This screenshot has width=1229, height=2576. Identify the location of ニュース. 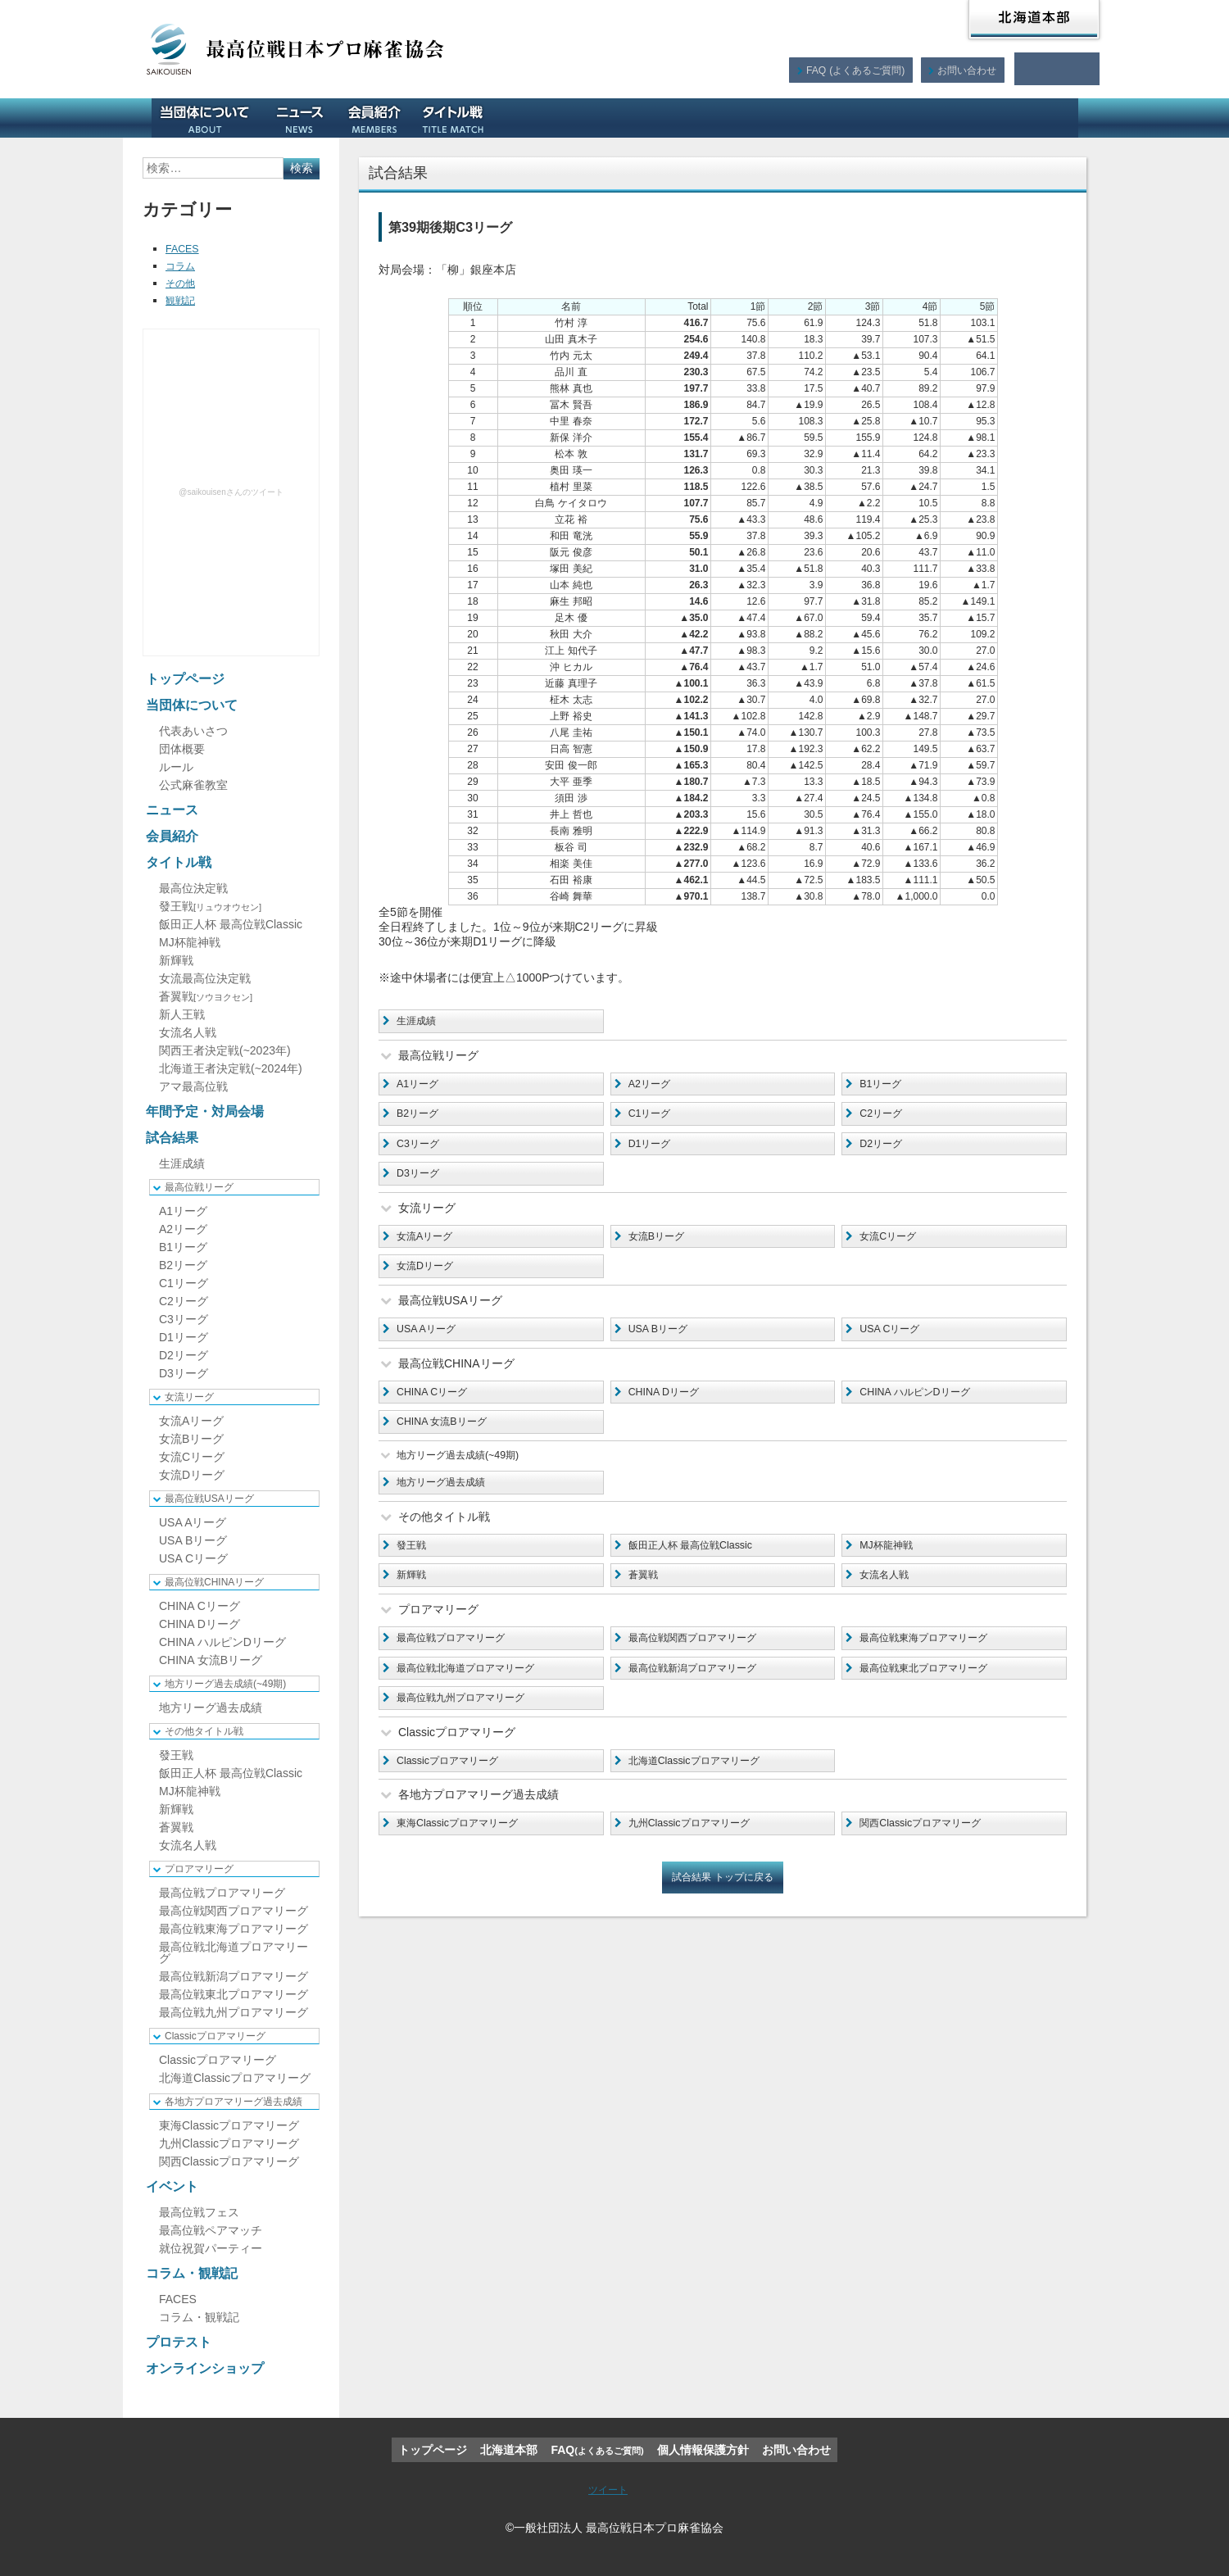
(306, 118).